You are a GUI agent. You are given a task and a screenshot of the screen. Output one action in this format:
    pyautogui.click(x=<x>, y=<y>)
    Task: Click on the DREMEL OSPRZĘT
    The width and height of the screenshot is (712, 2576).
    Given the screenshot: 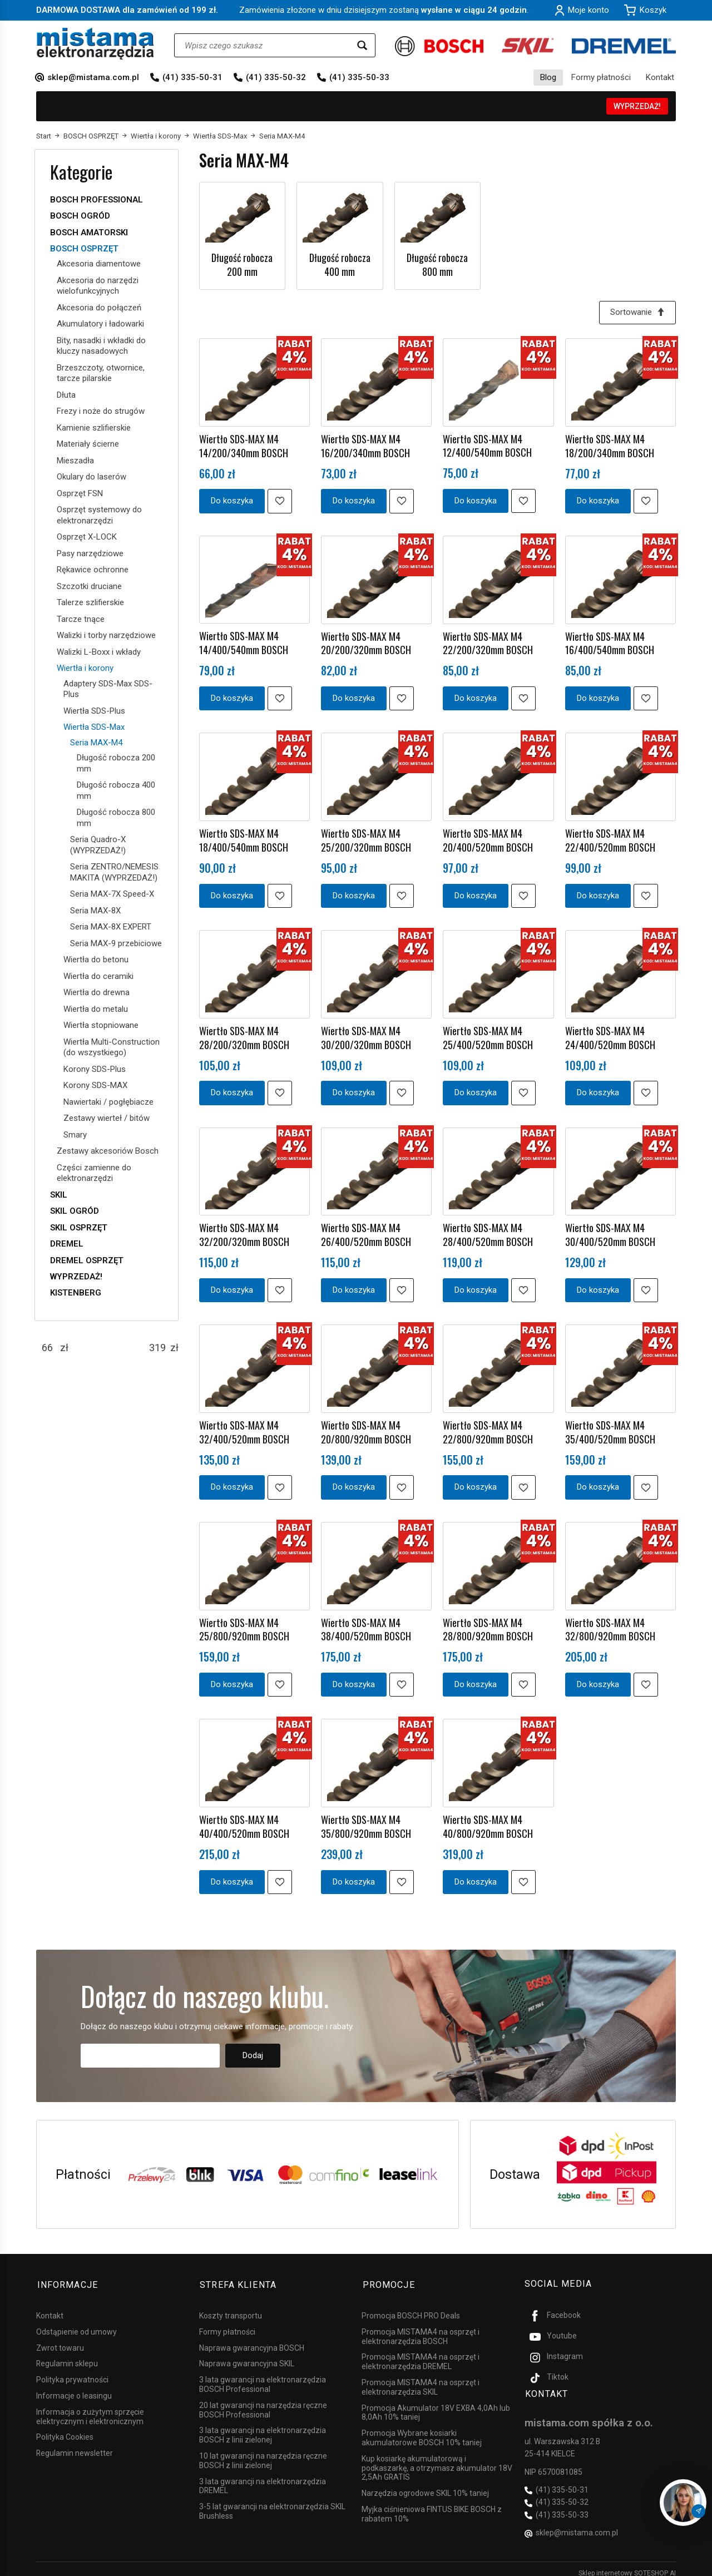 What is the action you would take?
    pyautogui.click(x=86, y=1260)
    